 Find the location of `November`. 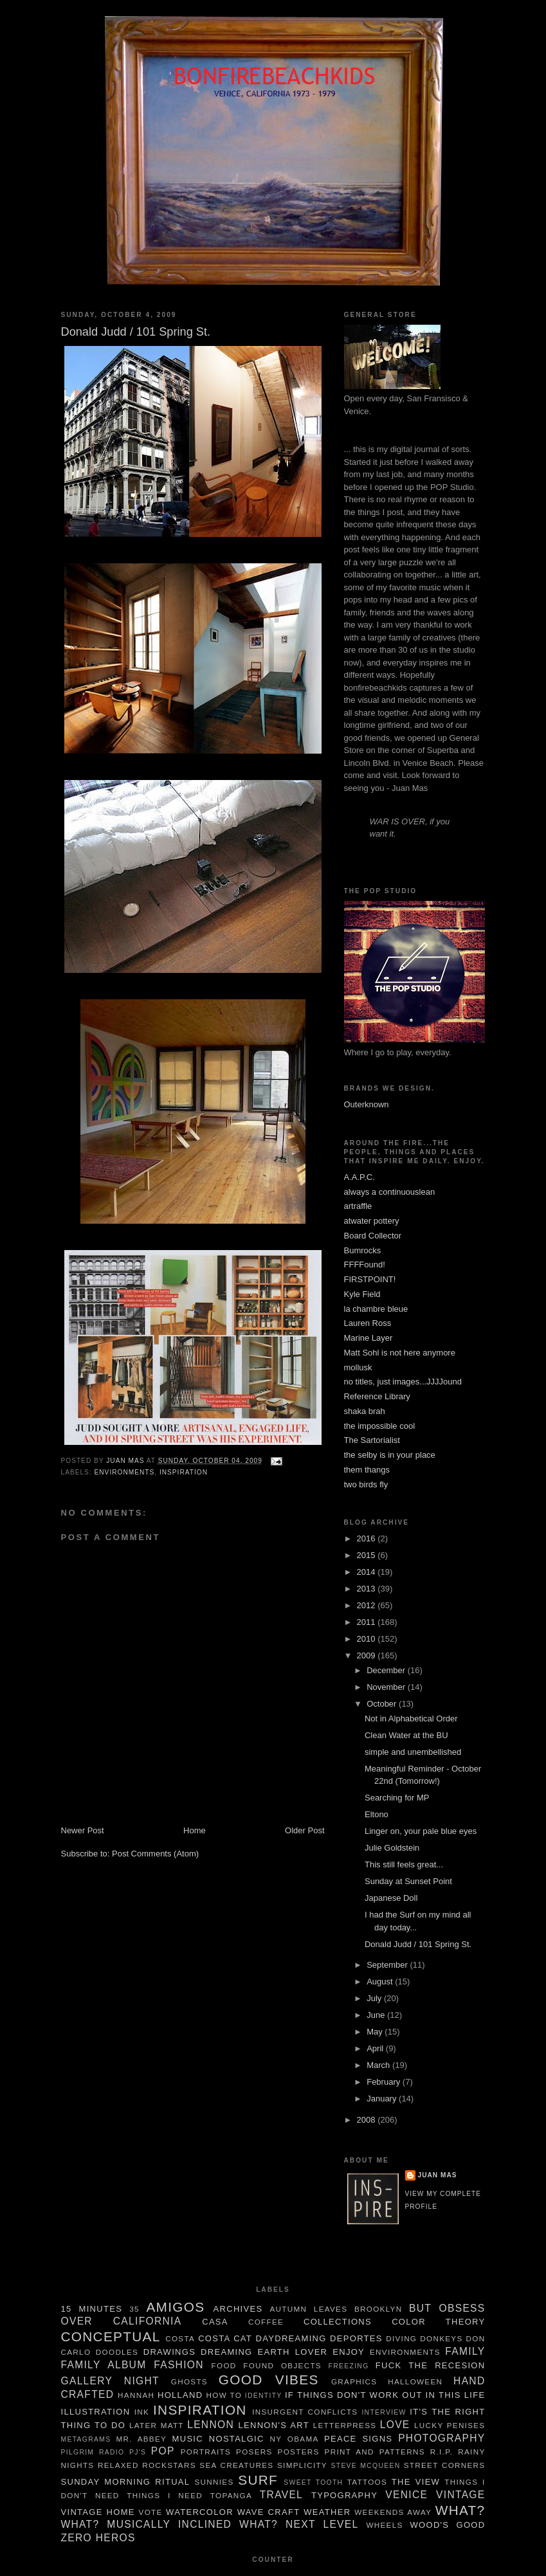

November is located at coordinates (387, 1687).